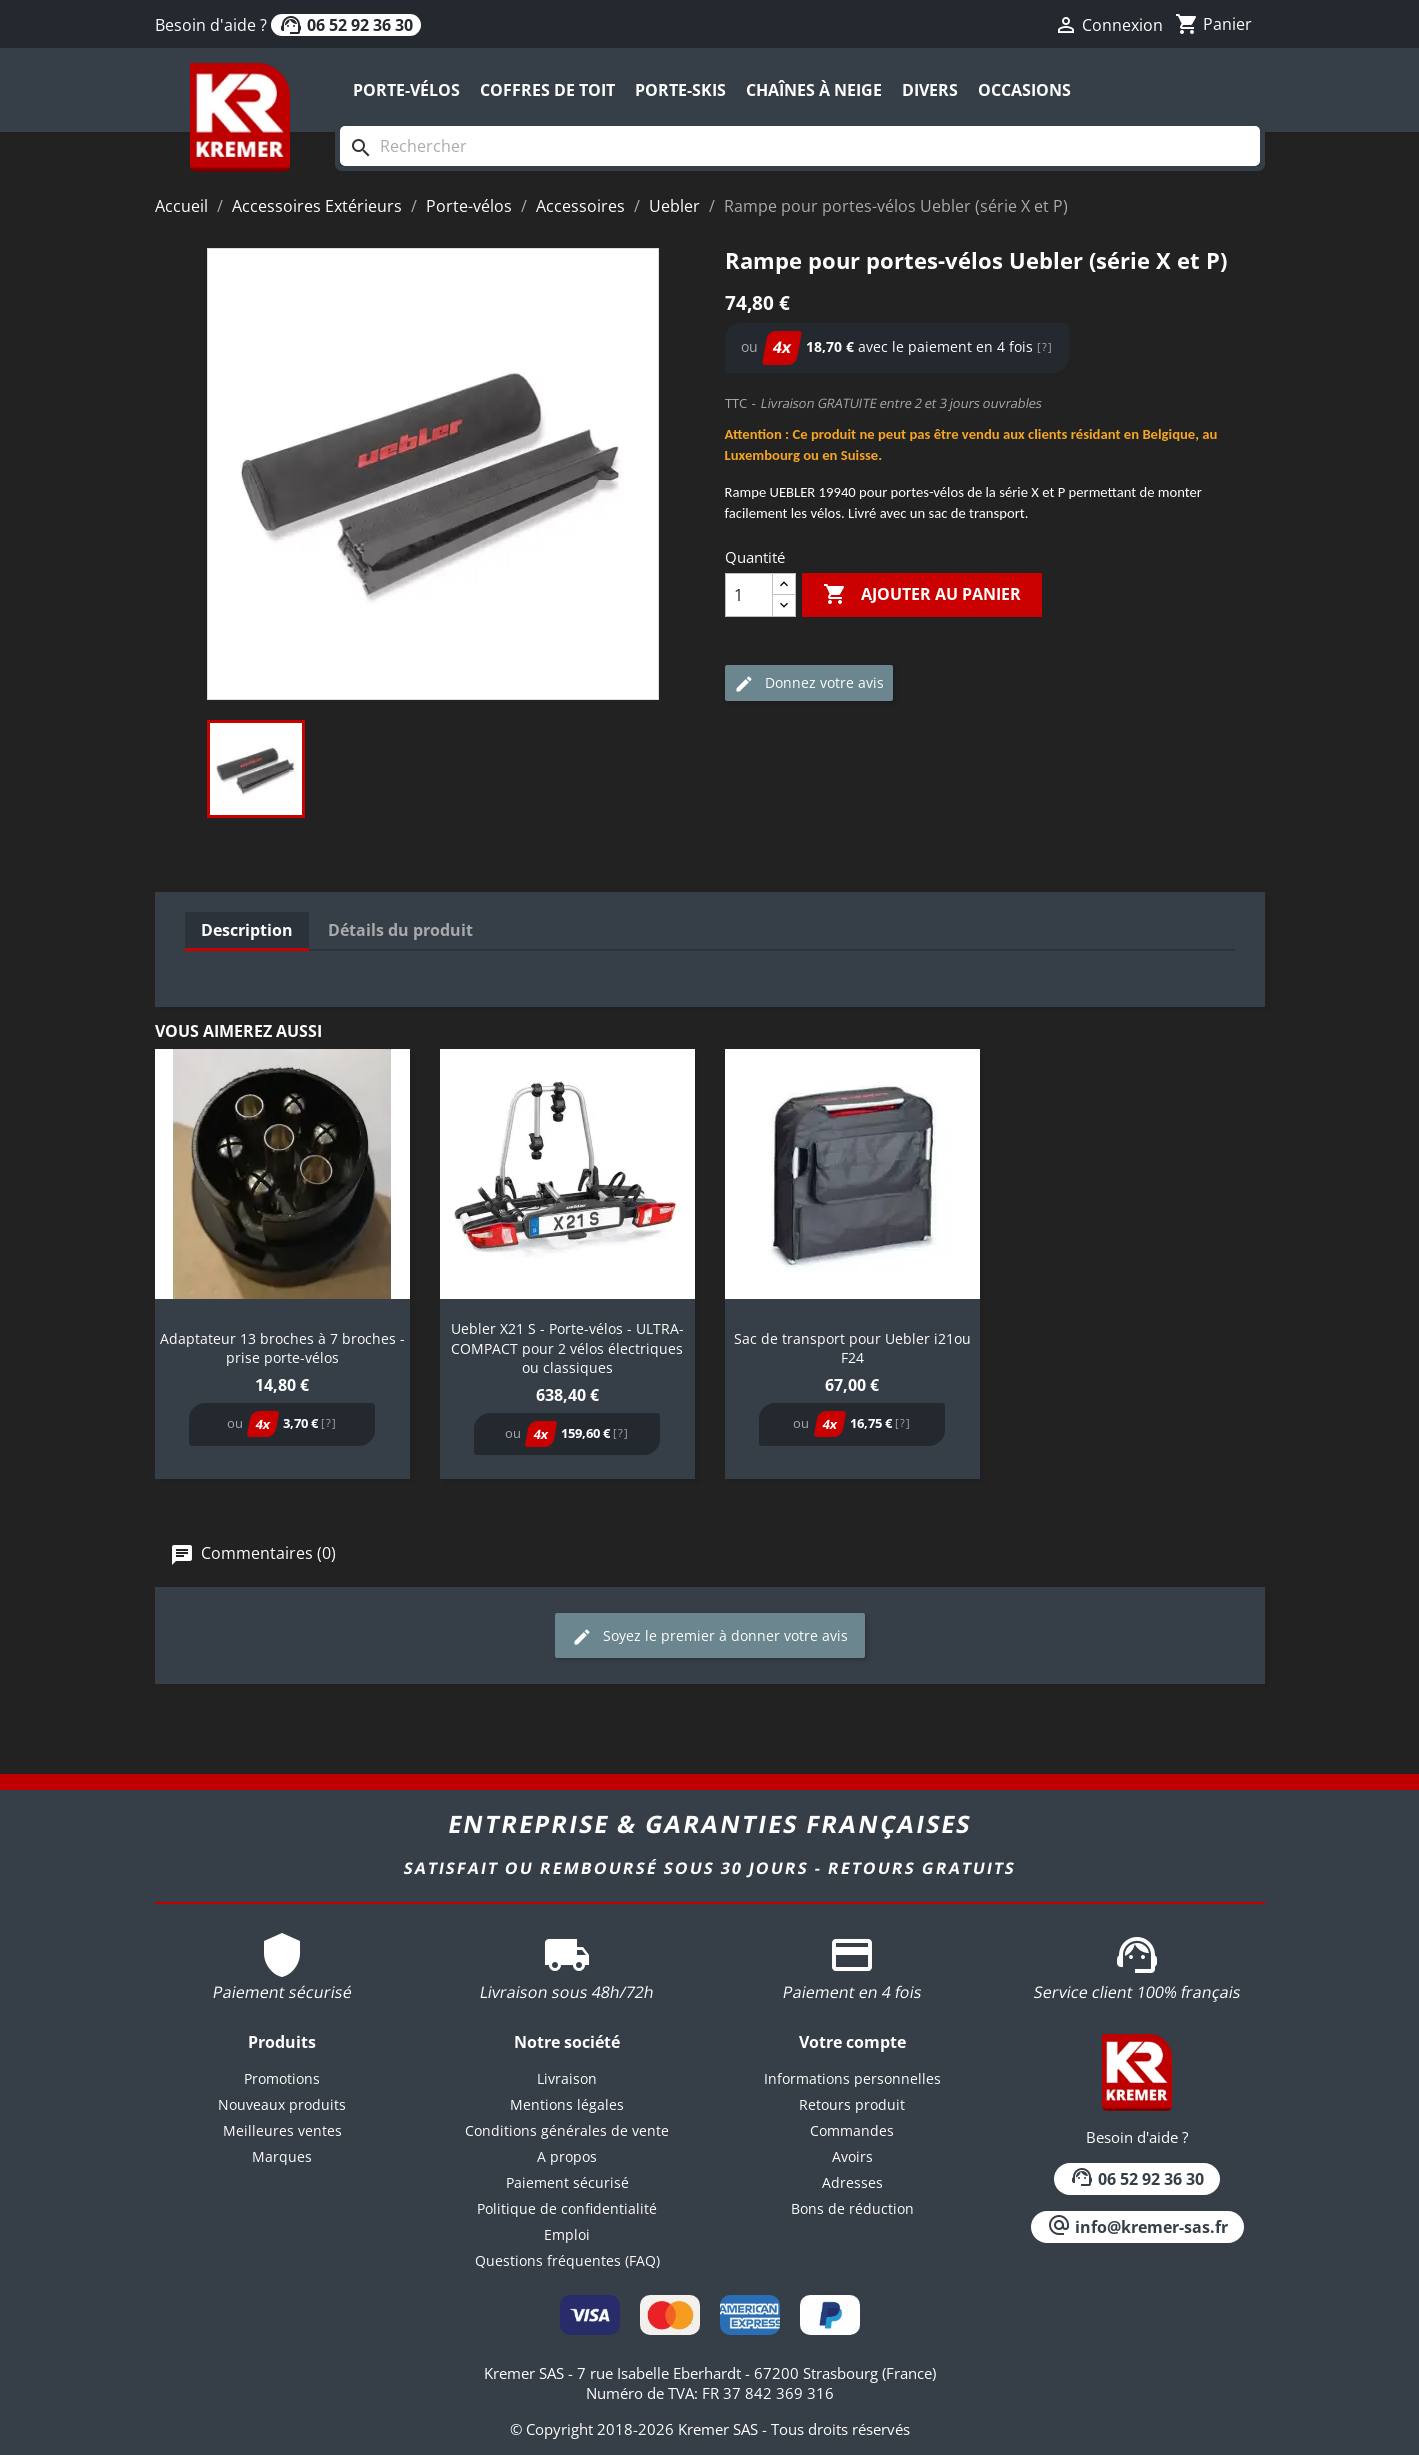 This screenshot has width=1419, height=2455. Describe the element at coordinates (282, 2156) in the screenshot. I see `Marques` at that location.